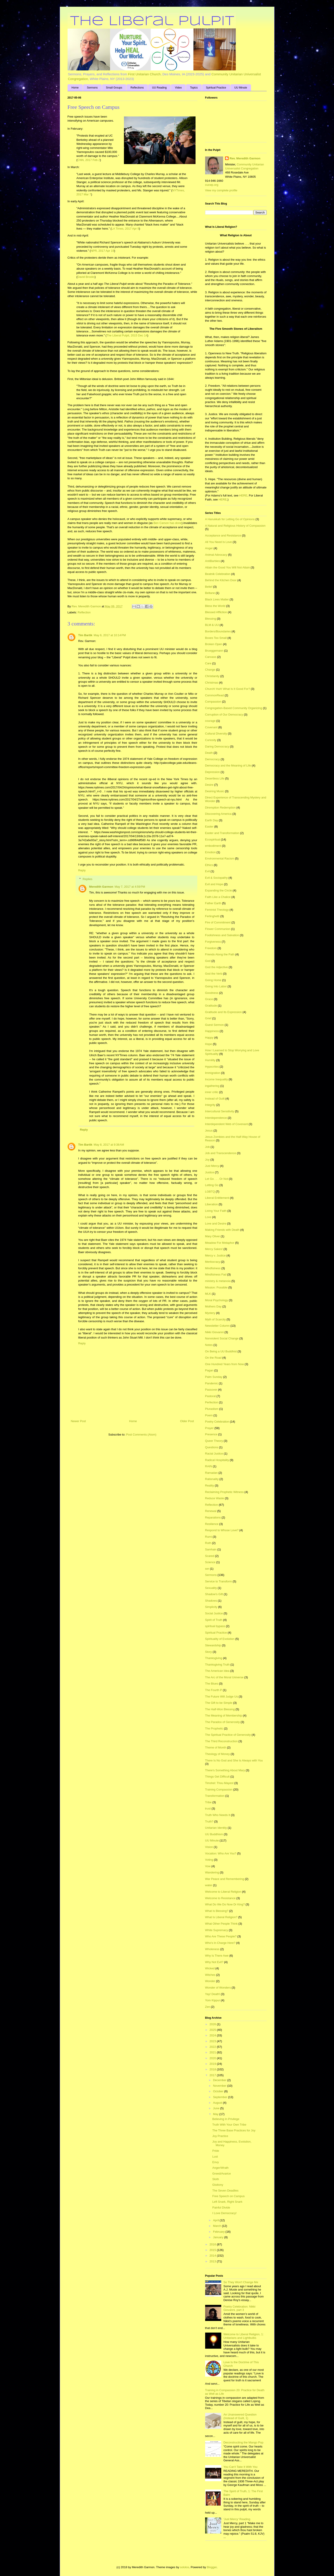 The image size is (334, 2576). What do you see at coordinates (210, 1968) in the screenshot?
I see `Wicked` at bounding box center [210, 1968].